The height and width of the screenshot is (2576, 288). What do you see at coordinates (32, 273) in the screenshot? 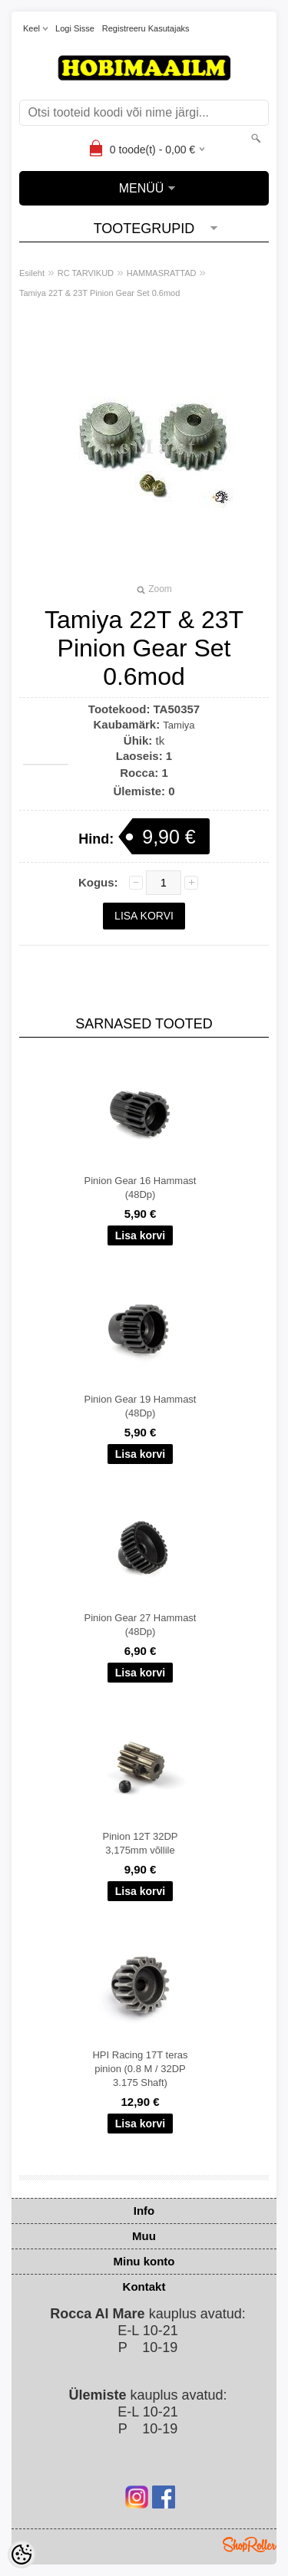
I see `Esileht` at bounding box center [32, 273].